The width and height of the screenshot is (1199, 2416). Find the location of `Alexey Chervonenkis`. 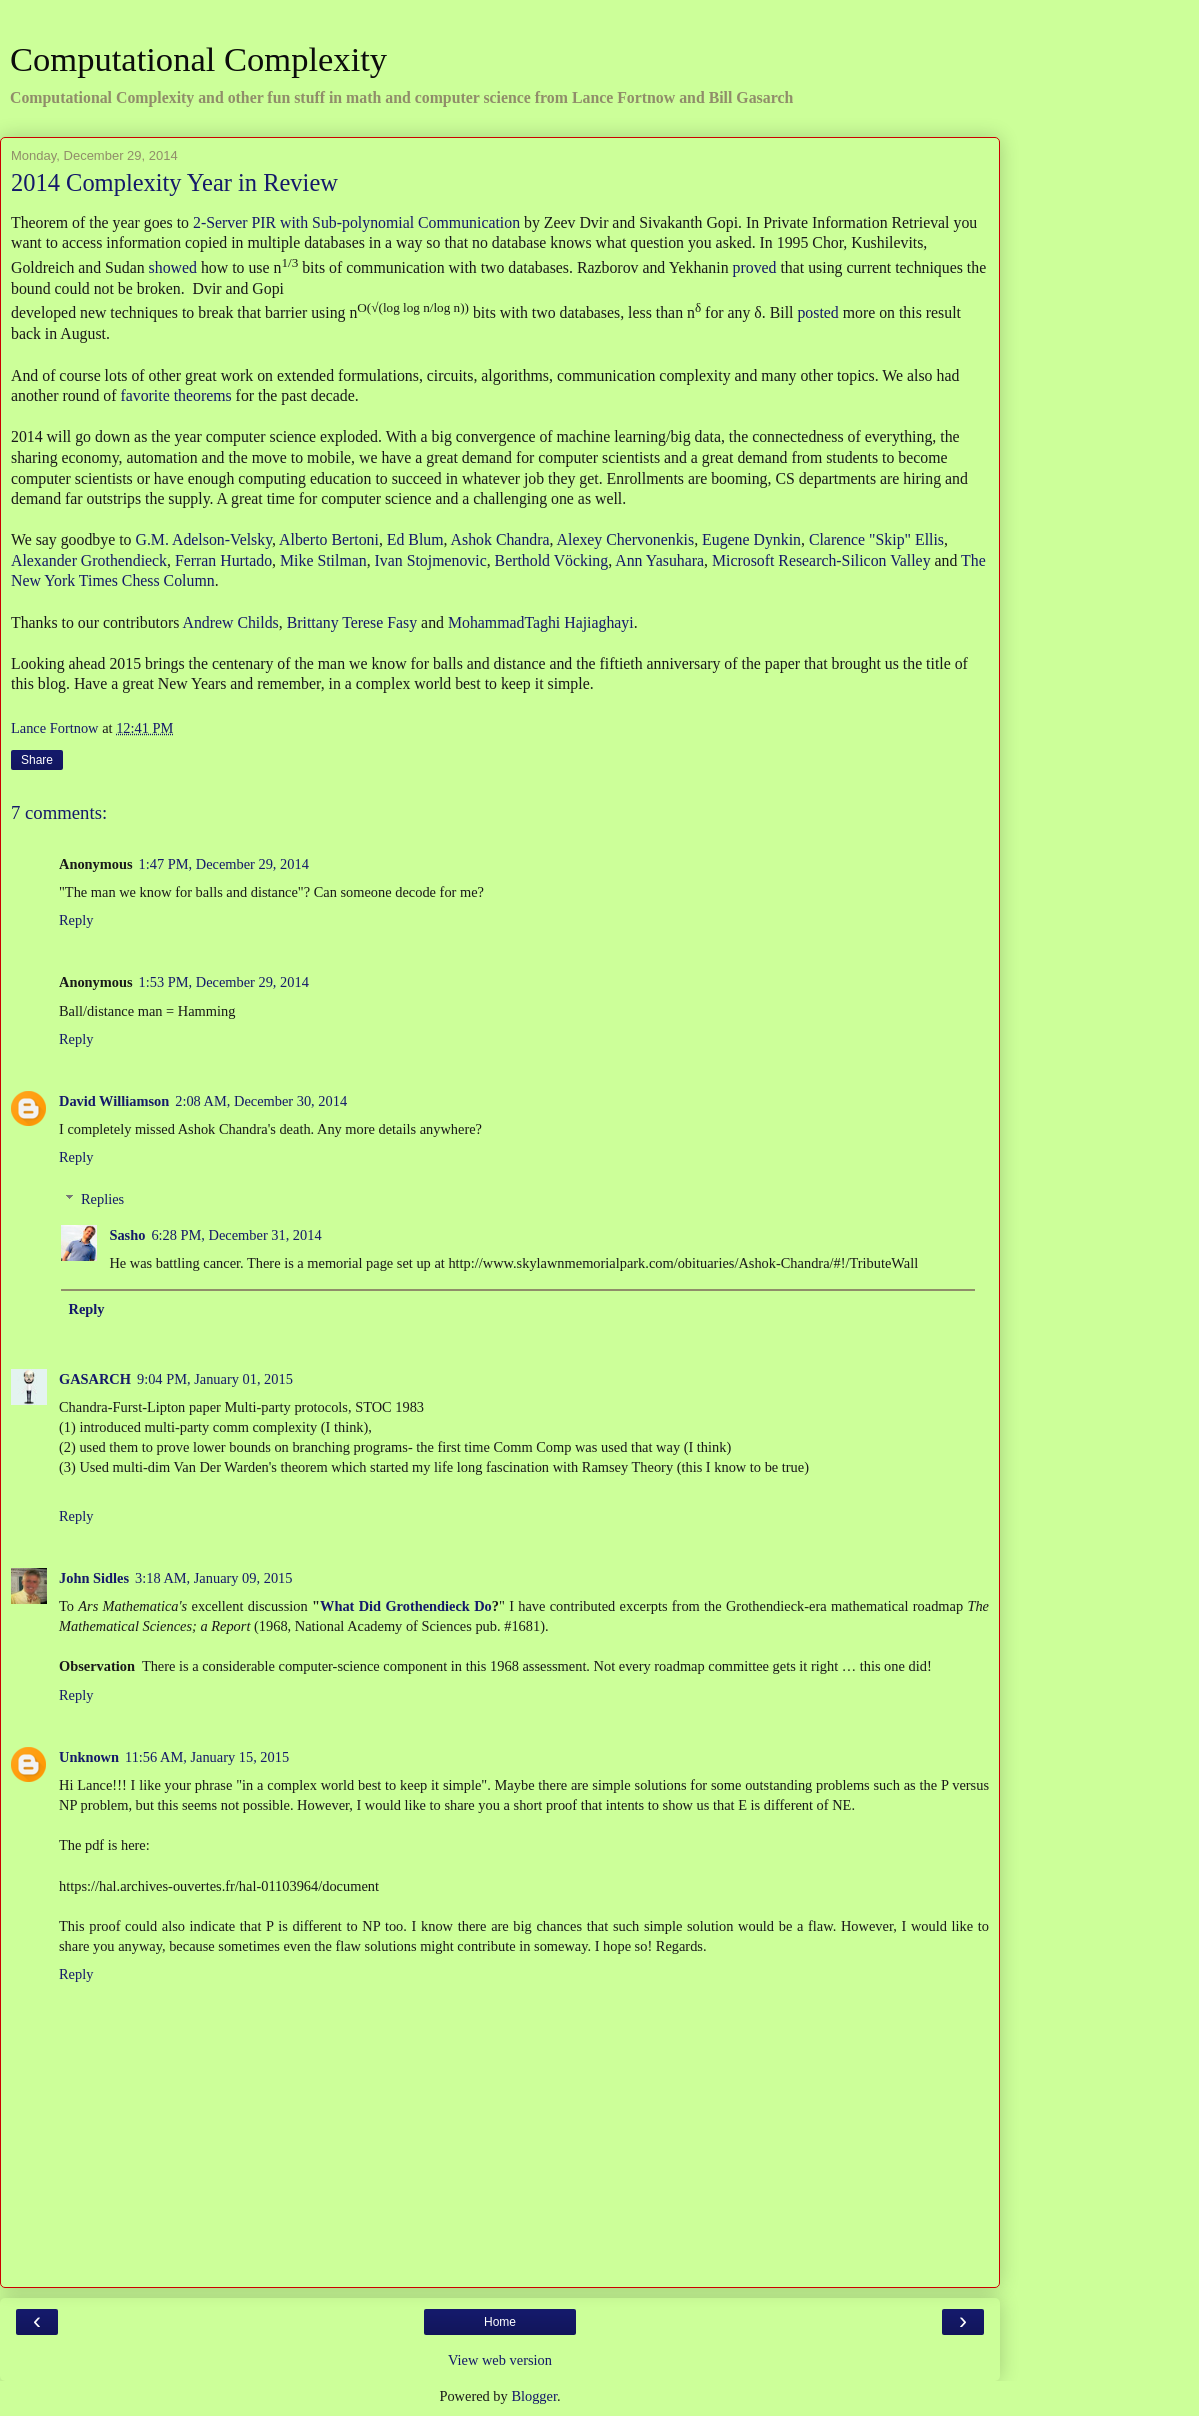

Alexey Chervonenkis is located at coordinates (626, 539).